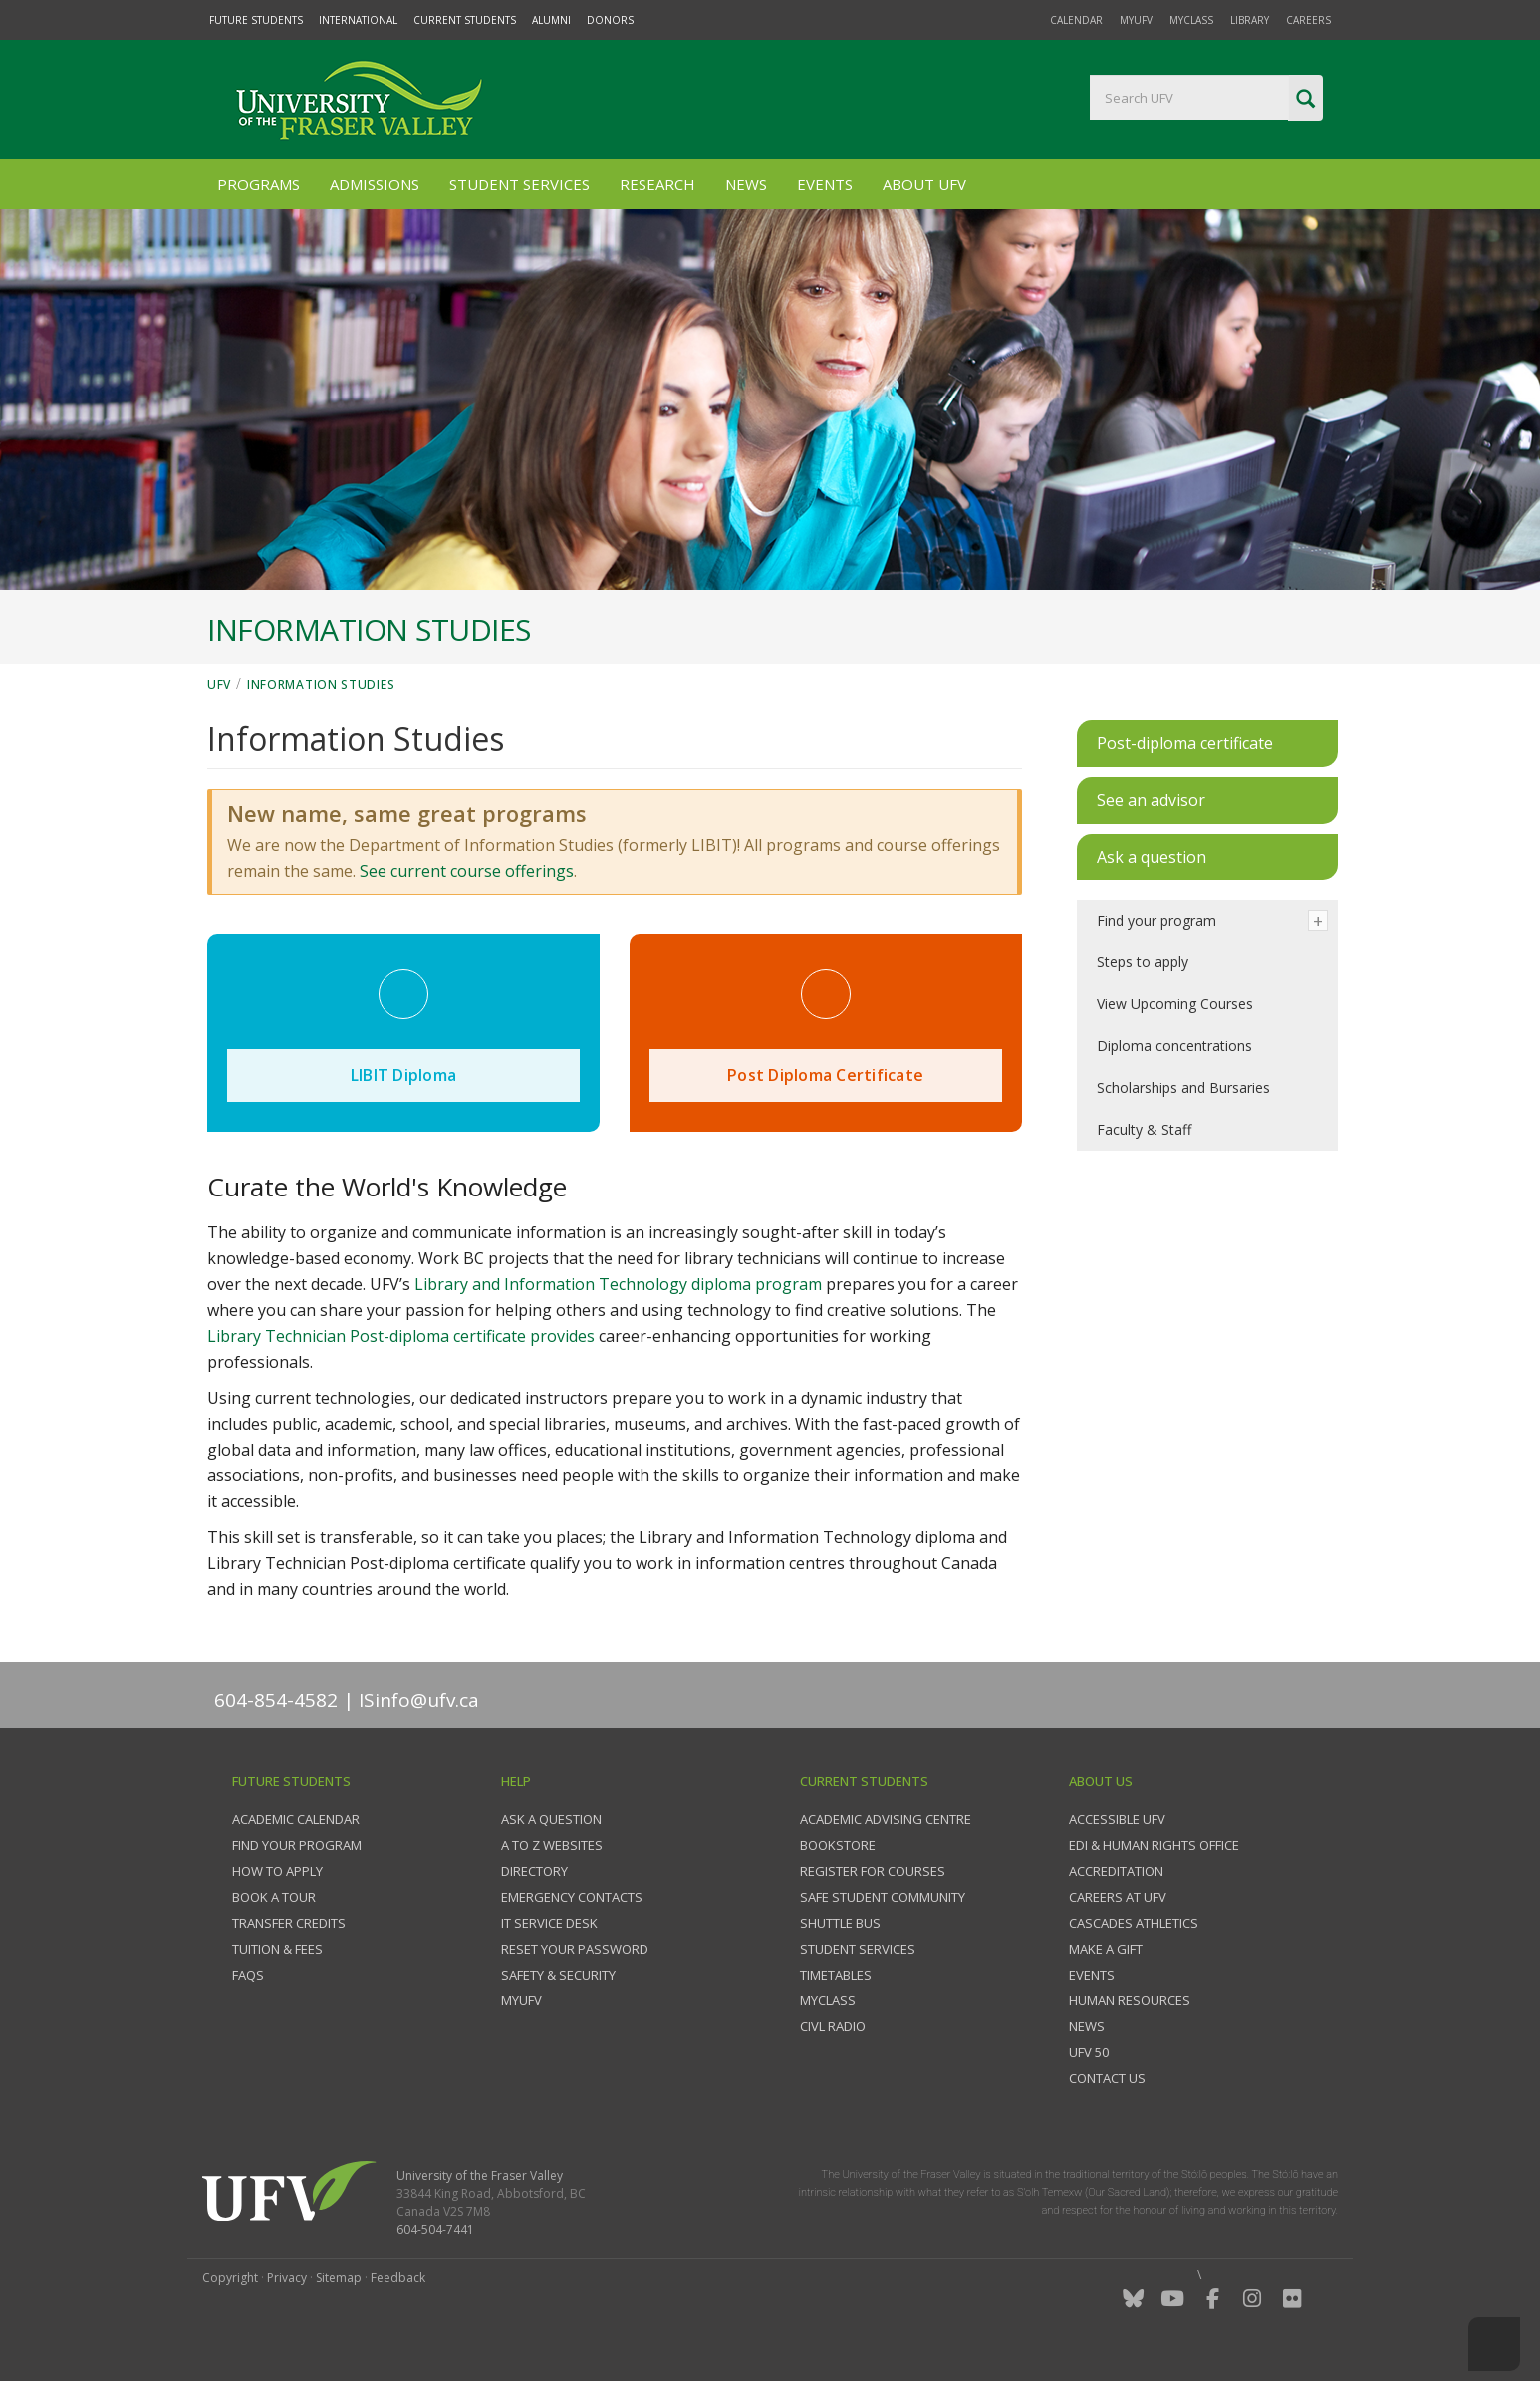  What do you see at coordinates (1106, 1949) in the screenshot?
I see `Make a gift` at bounding box center [1106, 1949].